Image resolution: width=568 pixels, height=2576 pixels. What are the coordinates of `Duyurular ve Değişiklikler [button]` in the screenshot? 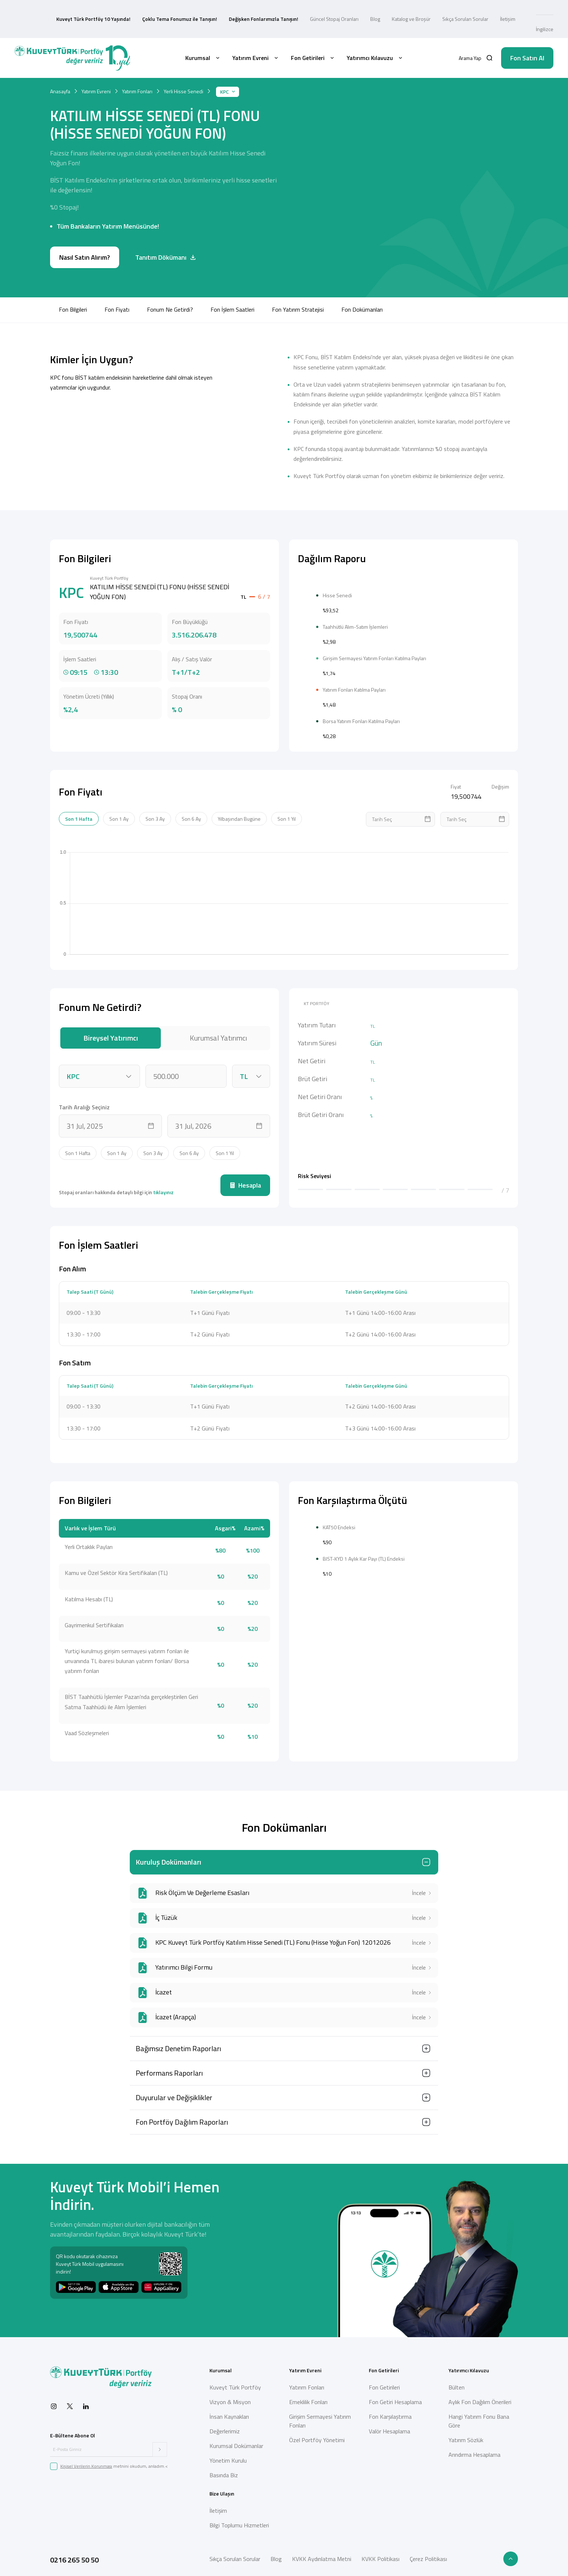 It's located at (174, 2092).